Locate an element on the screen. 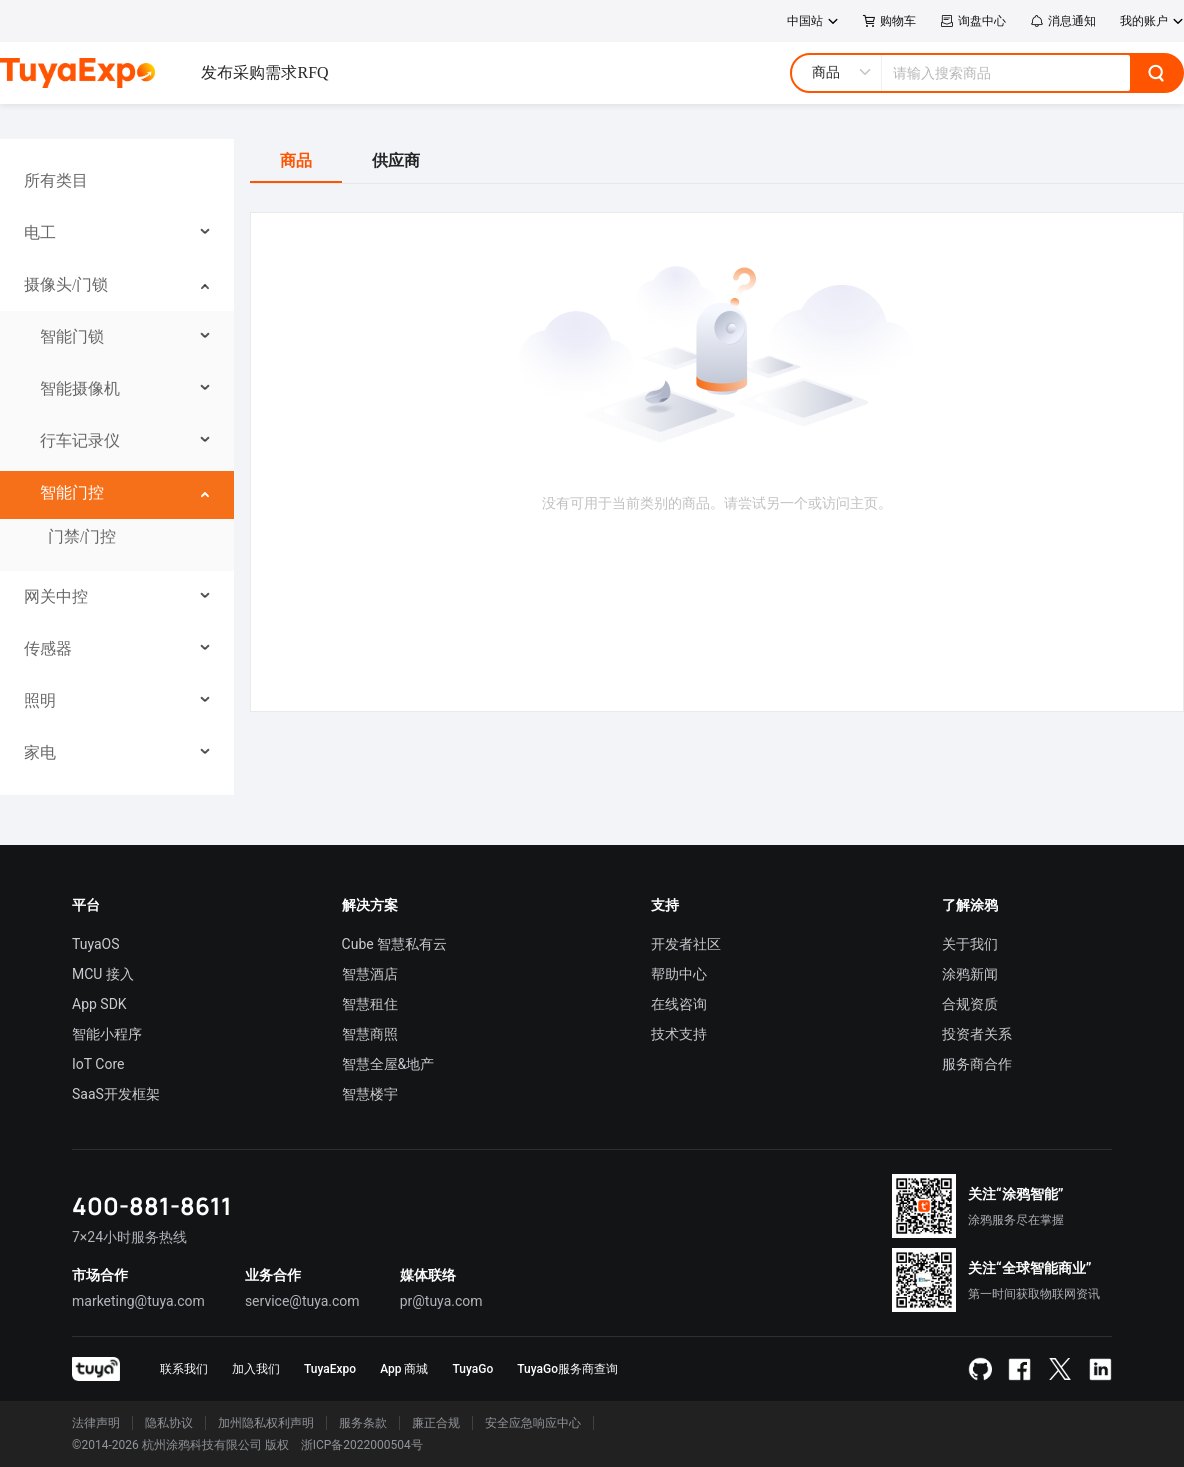 Image resolution: width=1184 pixels, height=1467 pixels. [menuitem] is located at coordinates (117, 181).